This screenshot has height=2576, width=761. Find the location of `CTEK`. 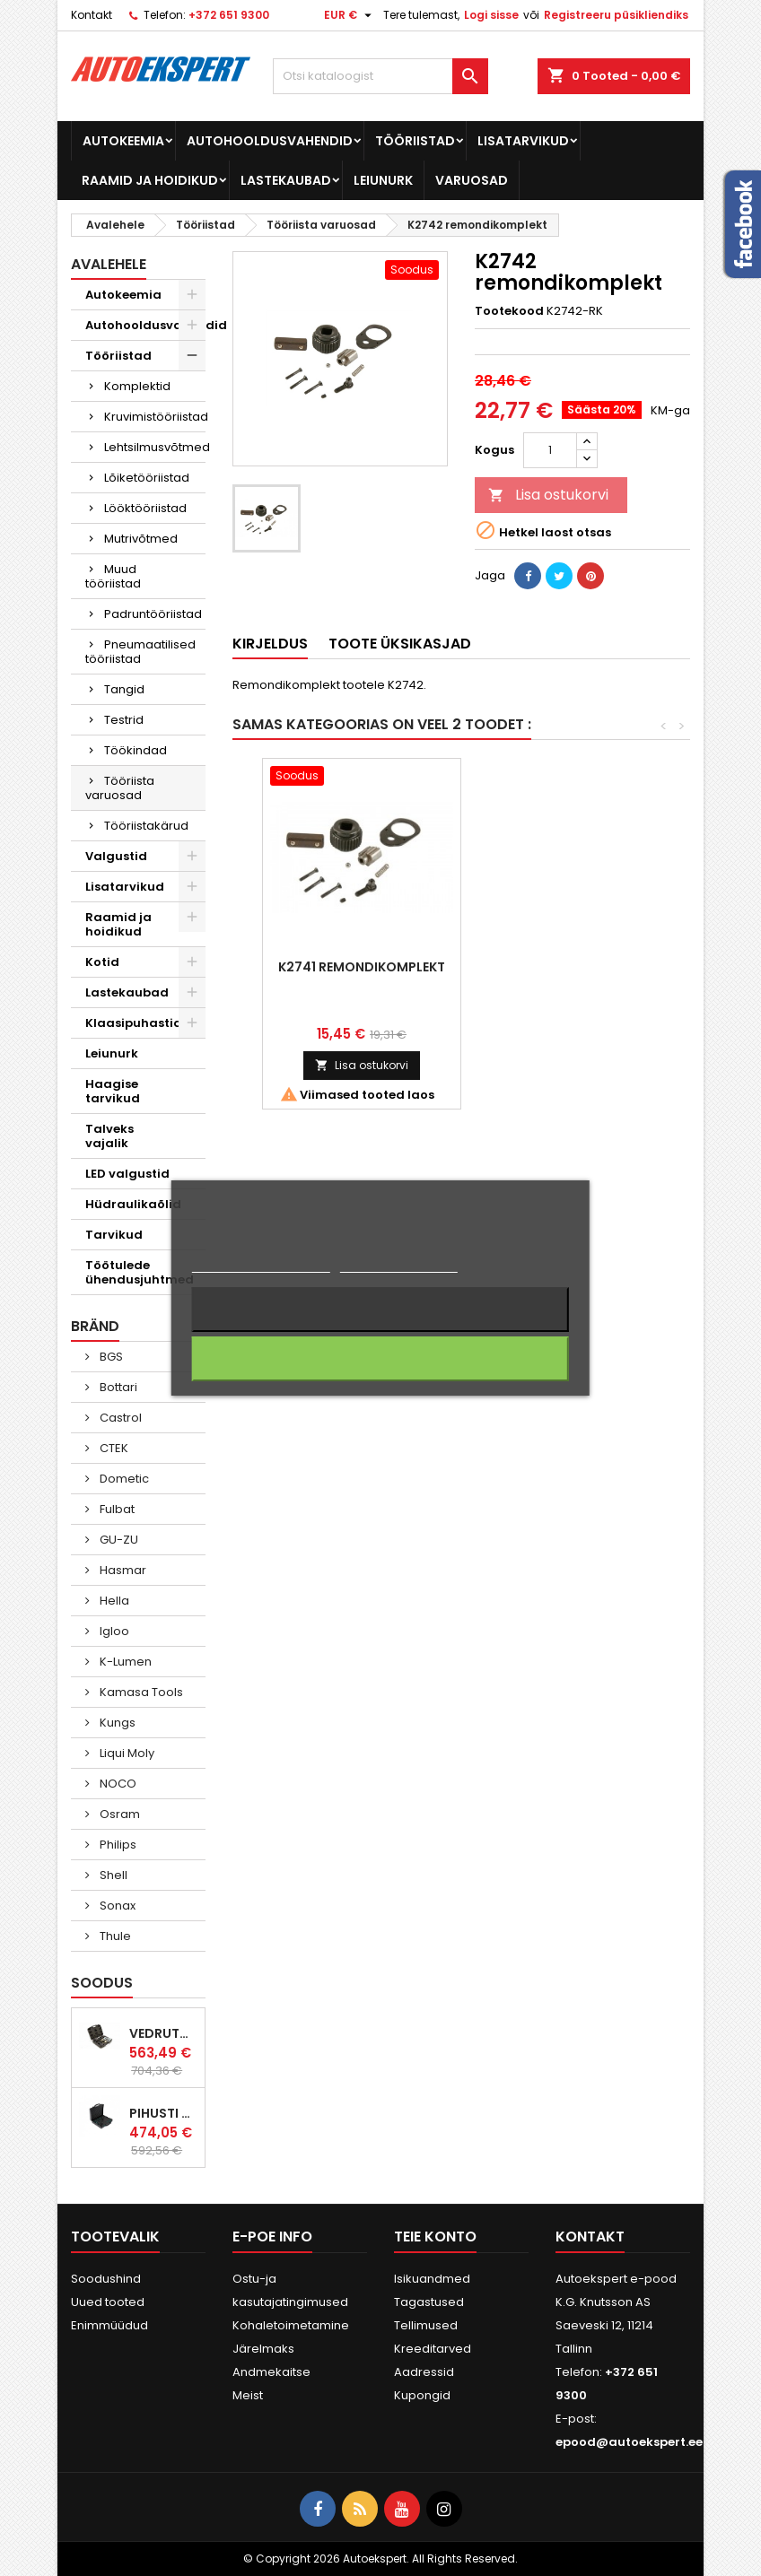

CTEK is located at coordinates (112, 1448).